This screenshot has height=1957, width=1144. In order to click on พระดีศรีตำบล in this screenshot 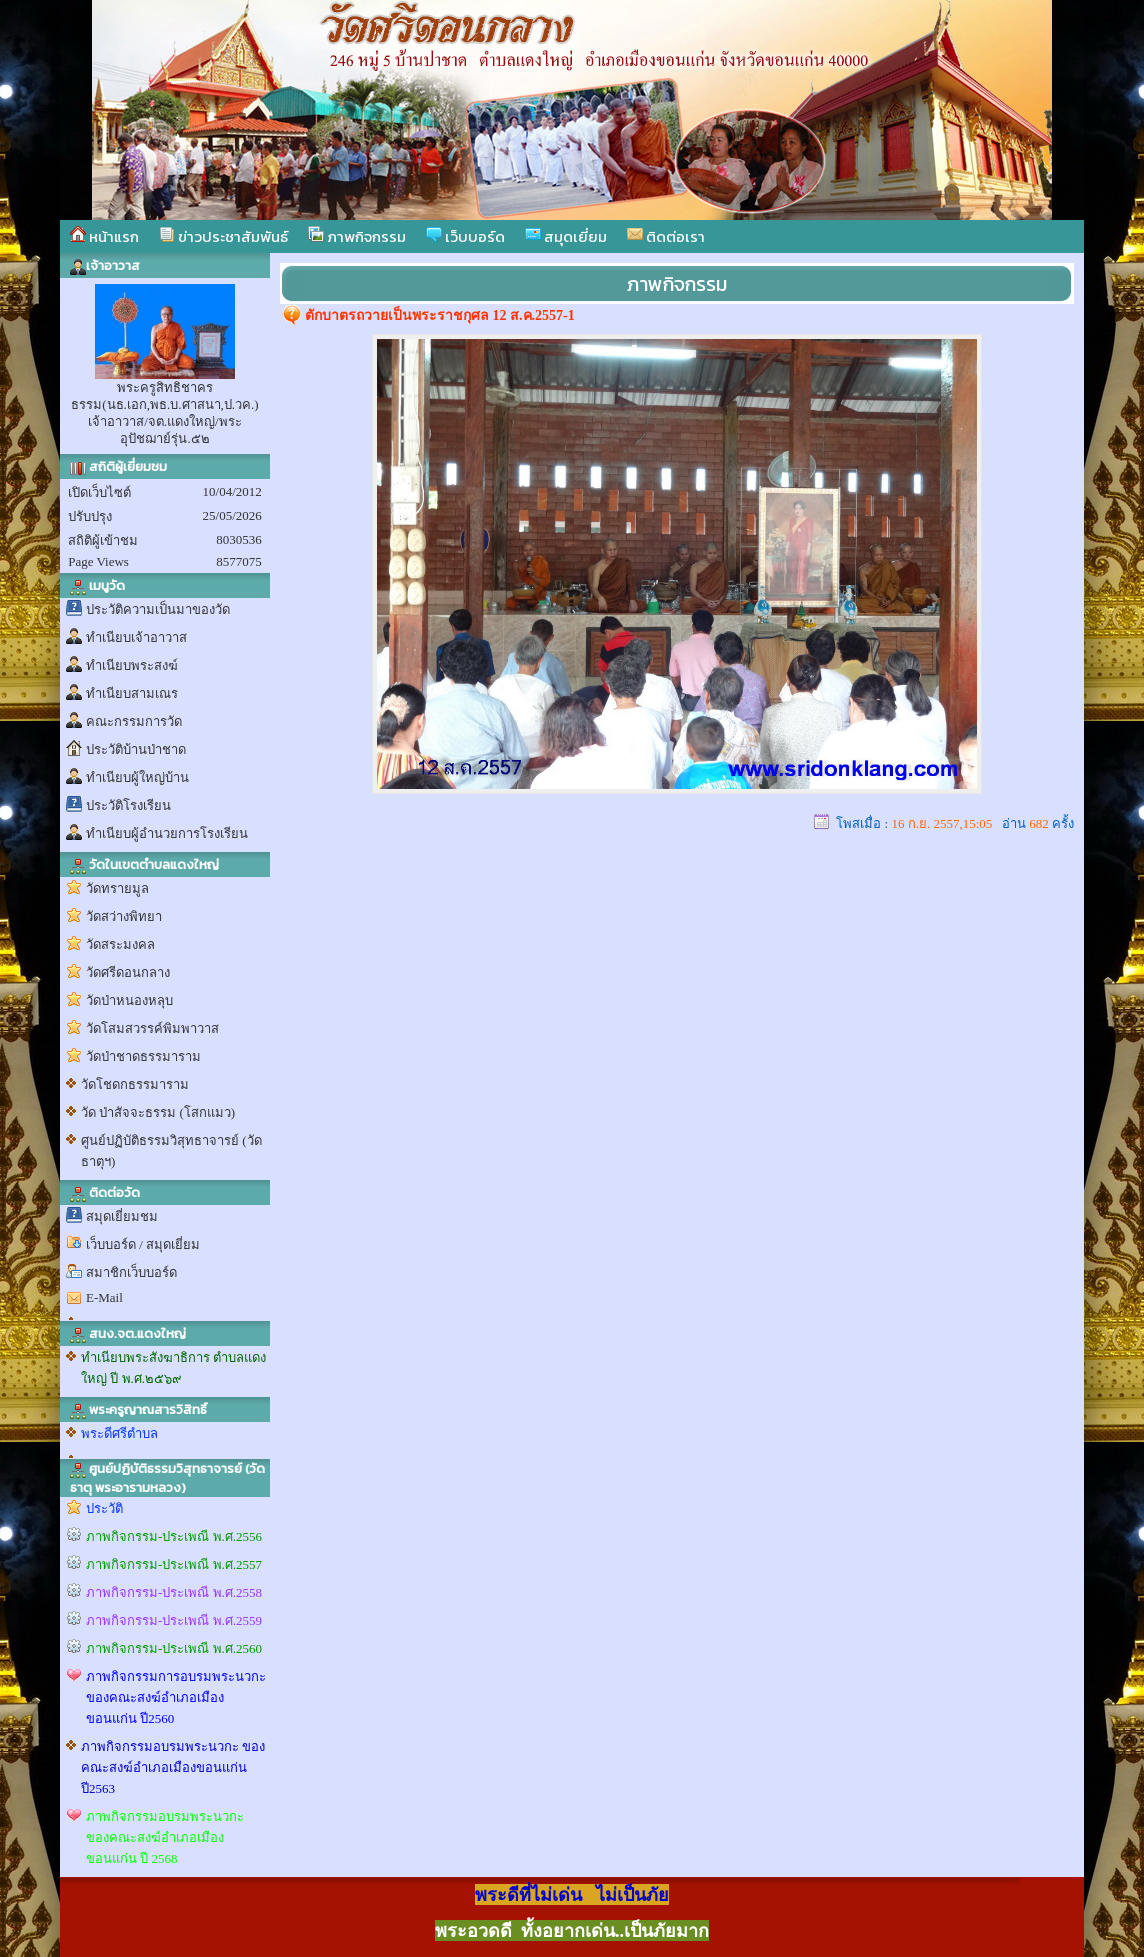, I will do `click(119, 1433)`.